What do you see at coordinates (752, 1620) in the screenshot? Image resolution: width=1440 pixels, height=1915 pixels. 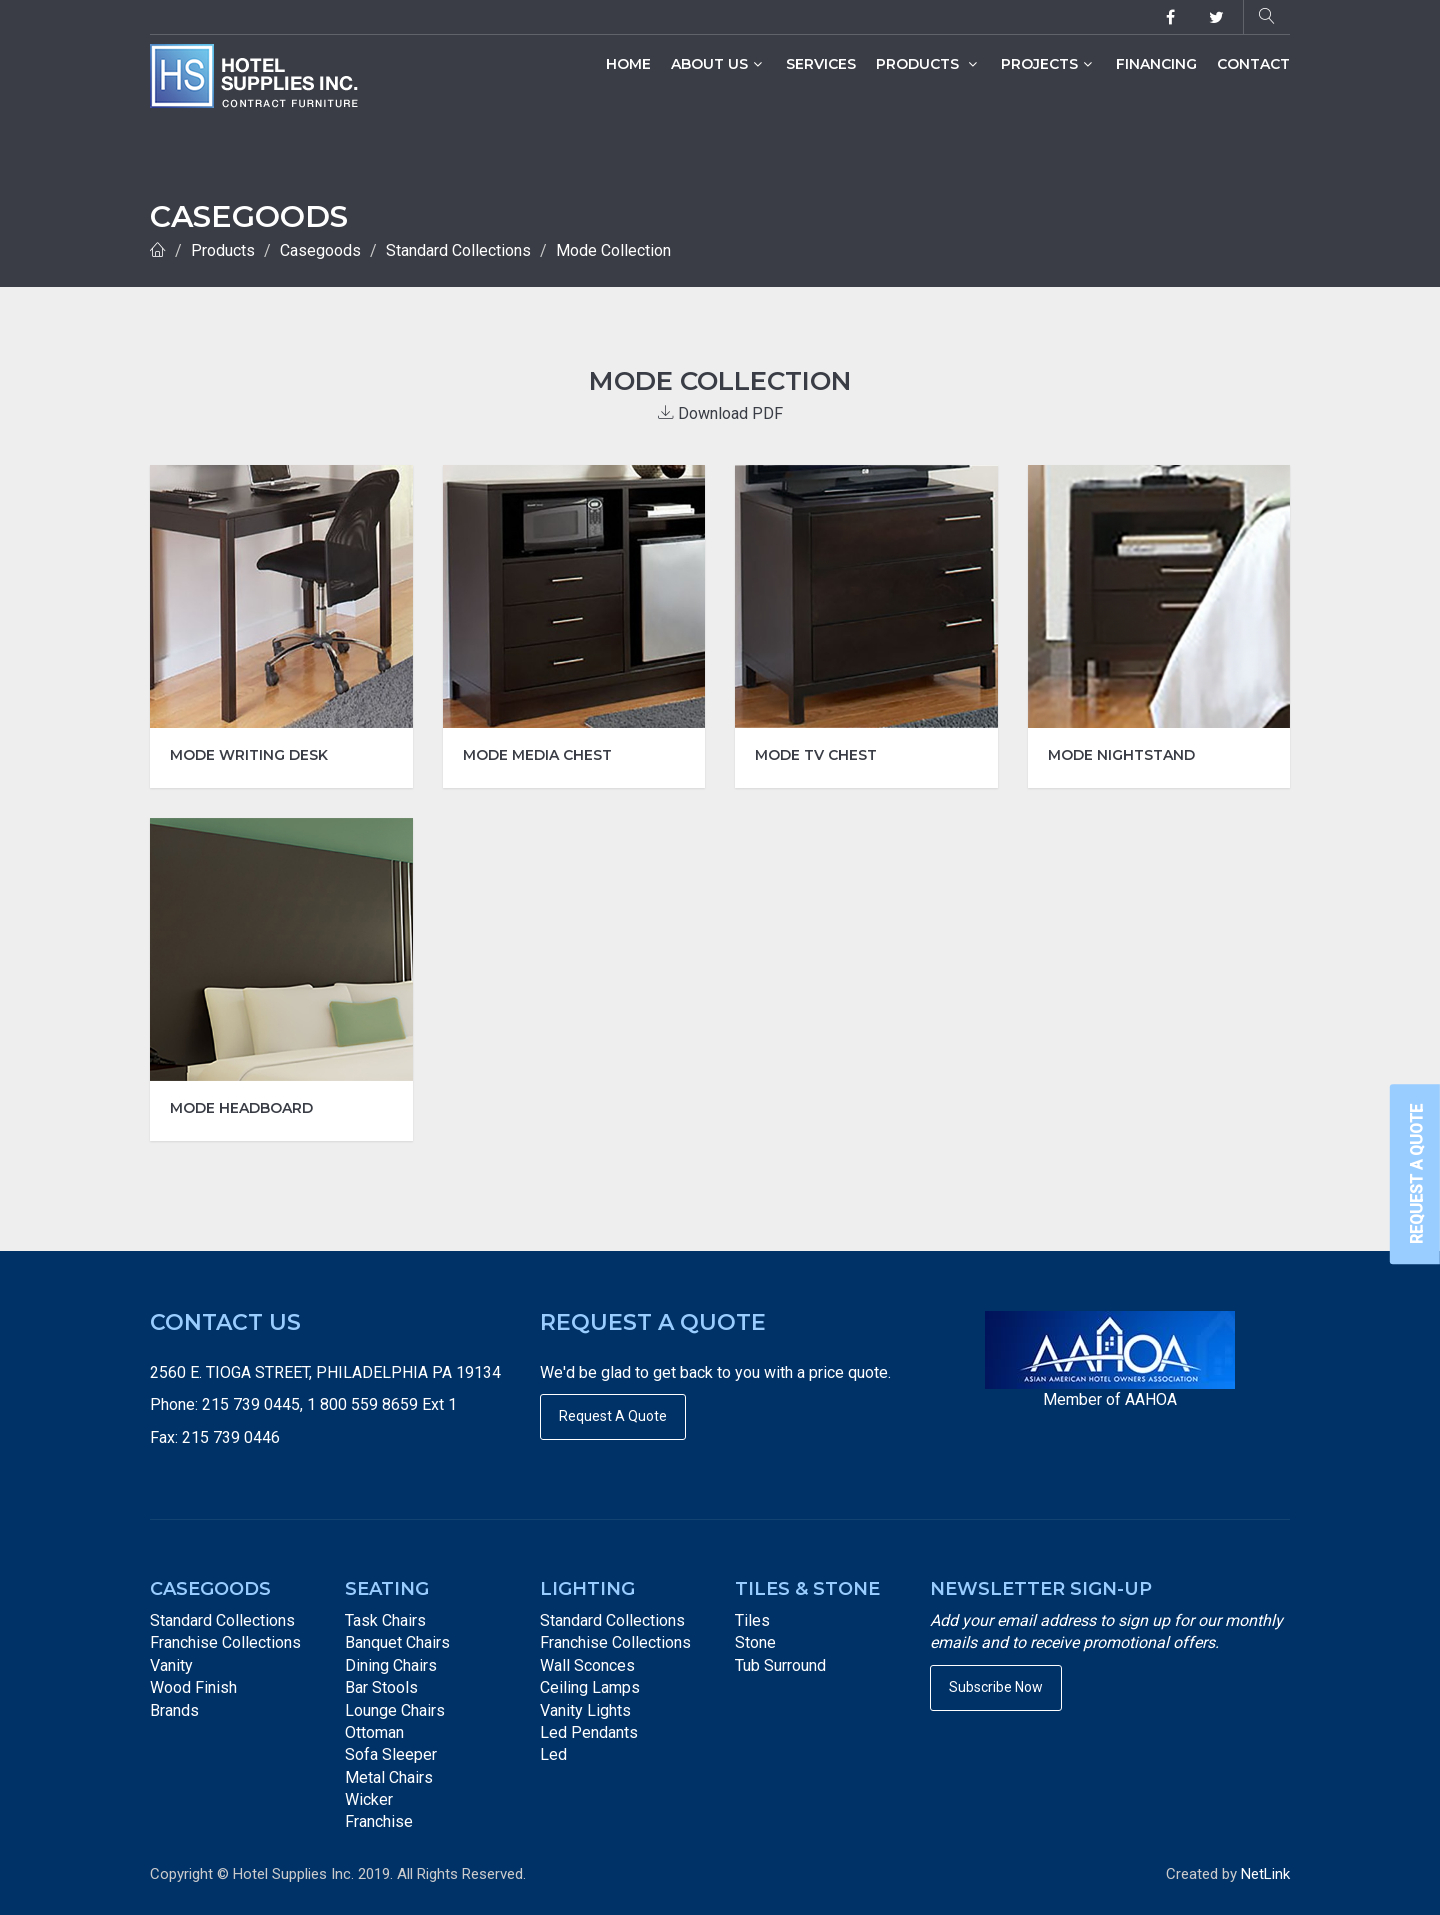 I see `Tiles` at bounding box center [752, 1620].